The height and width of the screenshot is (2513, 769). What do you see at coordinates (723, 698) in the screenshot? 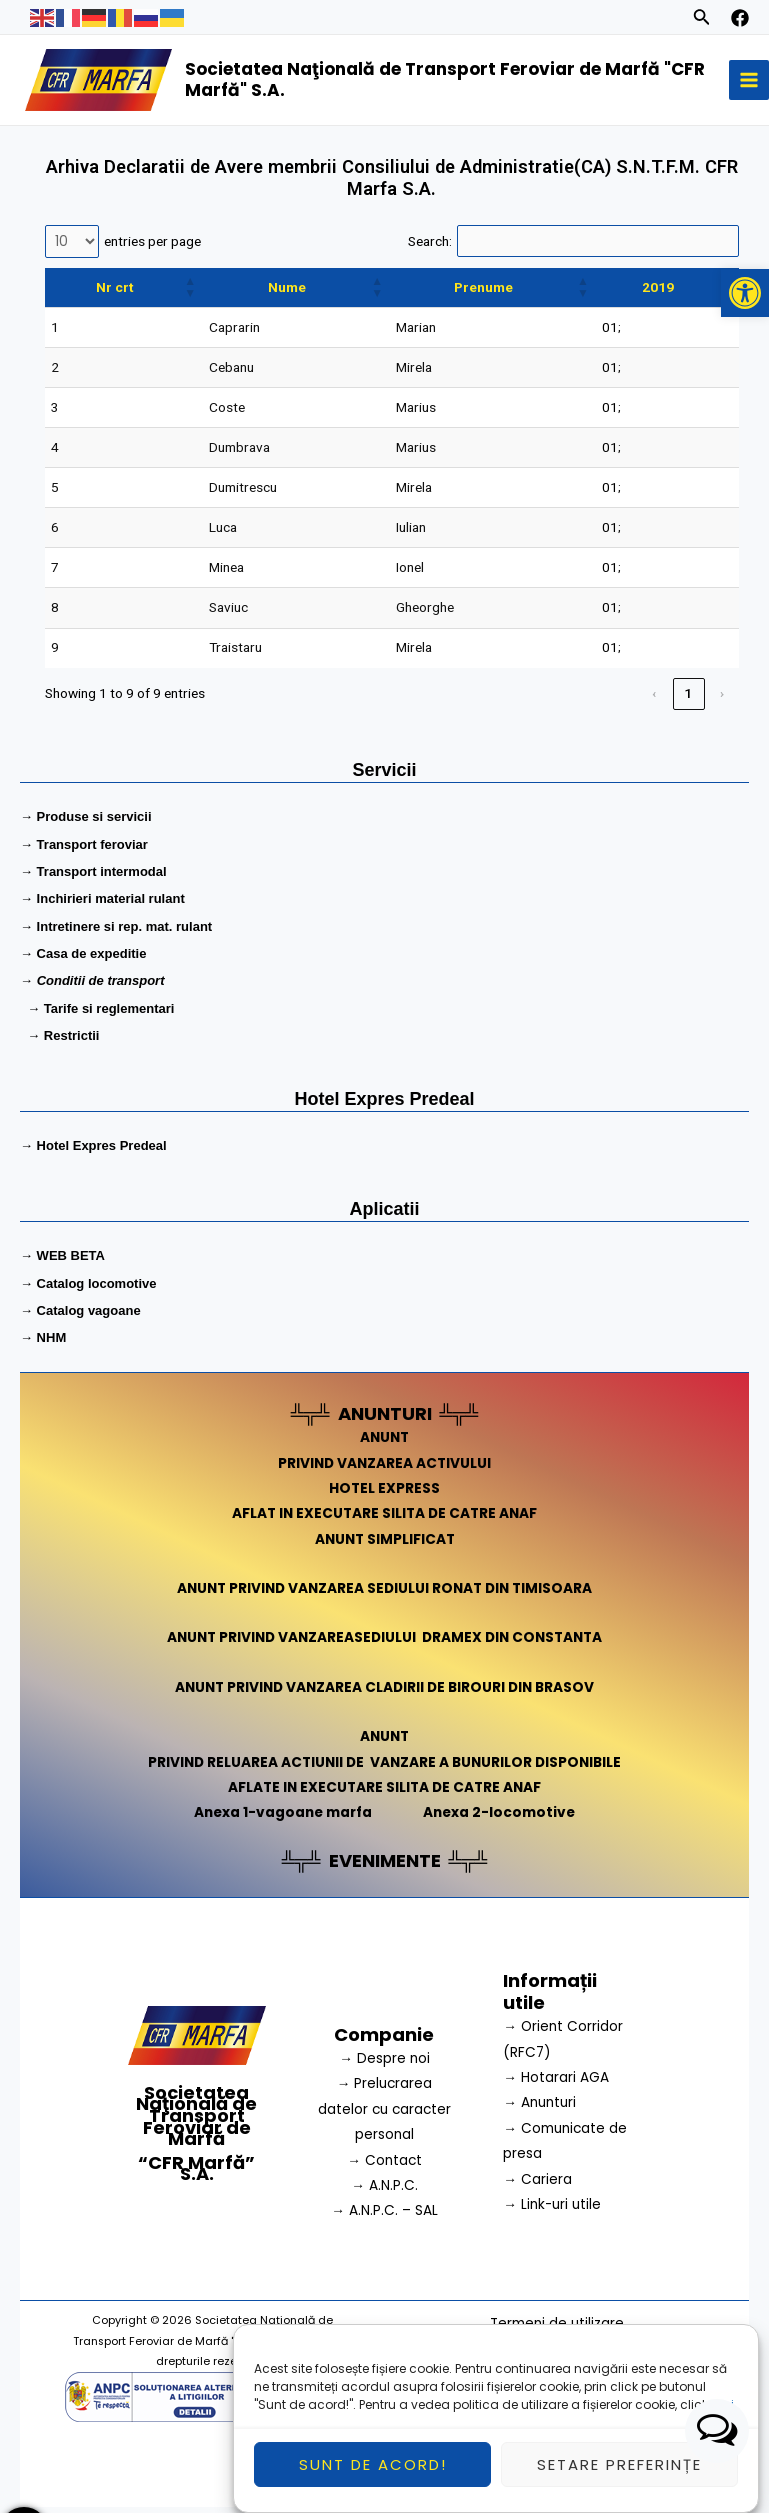
I see `› [link]` at bounding box center [723, 698].